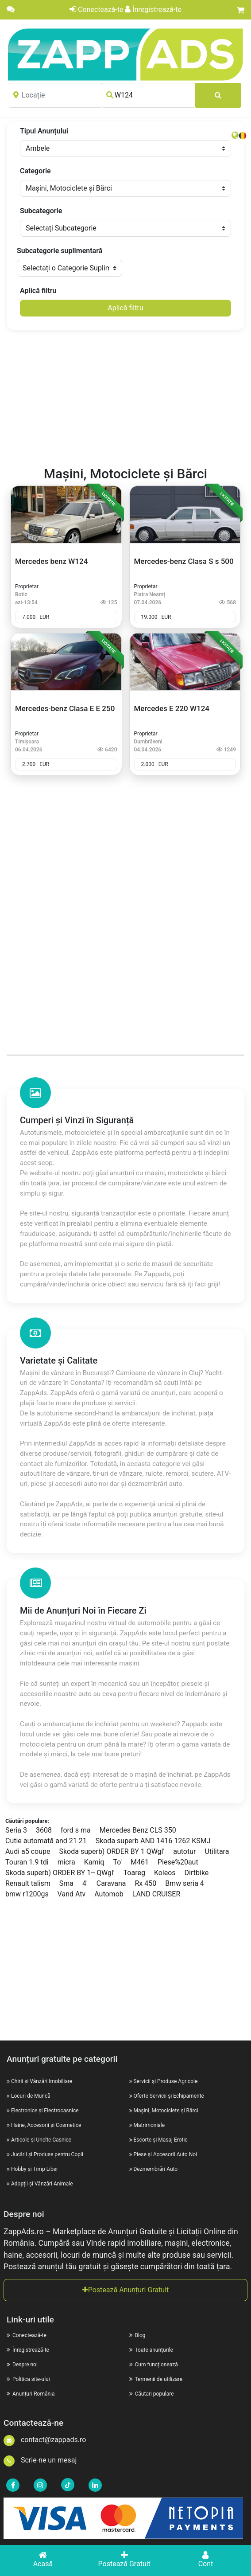 This screenshot has width=251, height=2576. Describe the element at coordinates (41, 211) in the screenshot. I see `Subcategorie` at that location.